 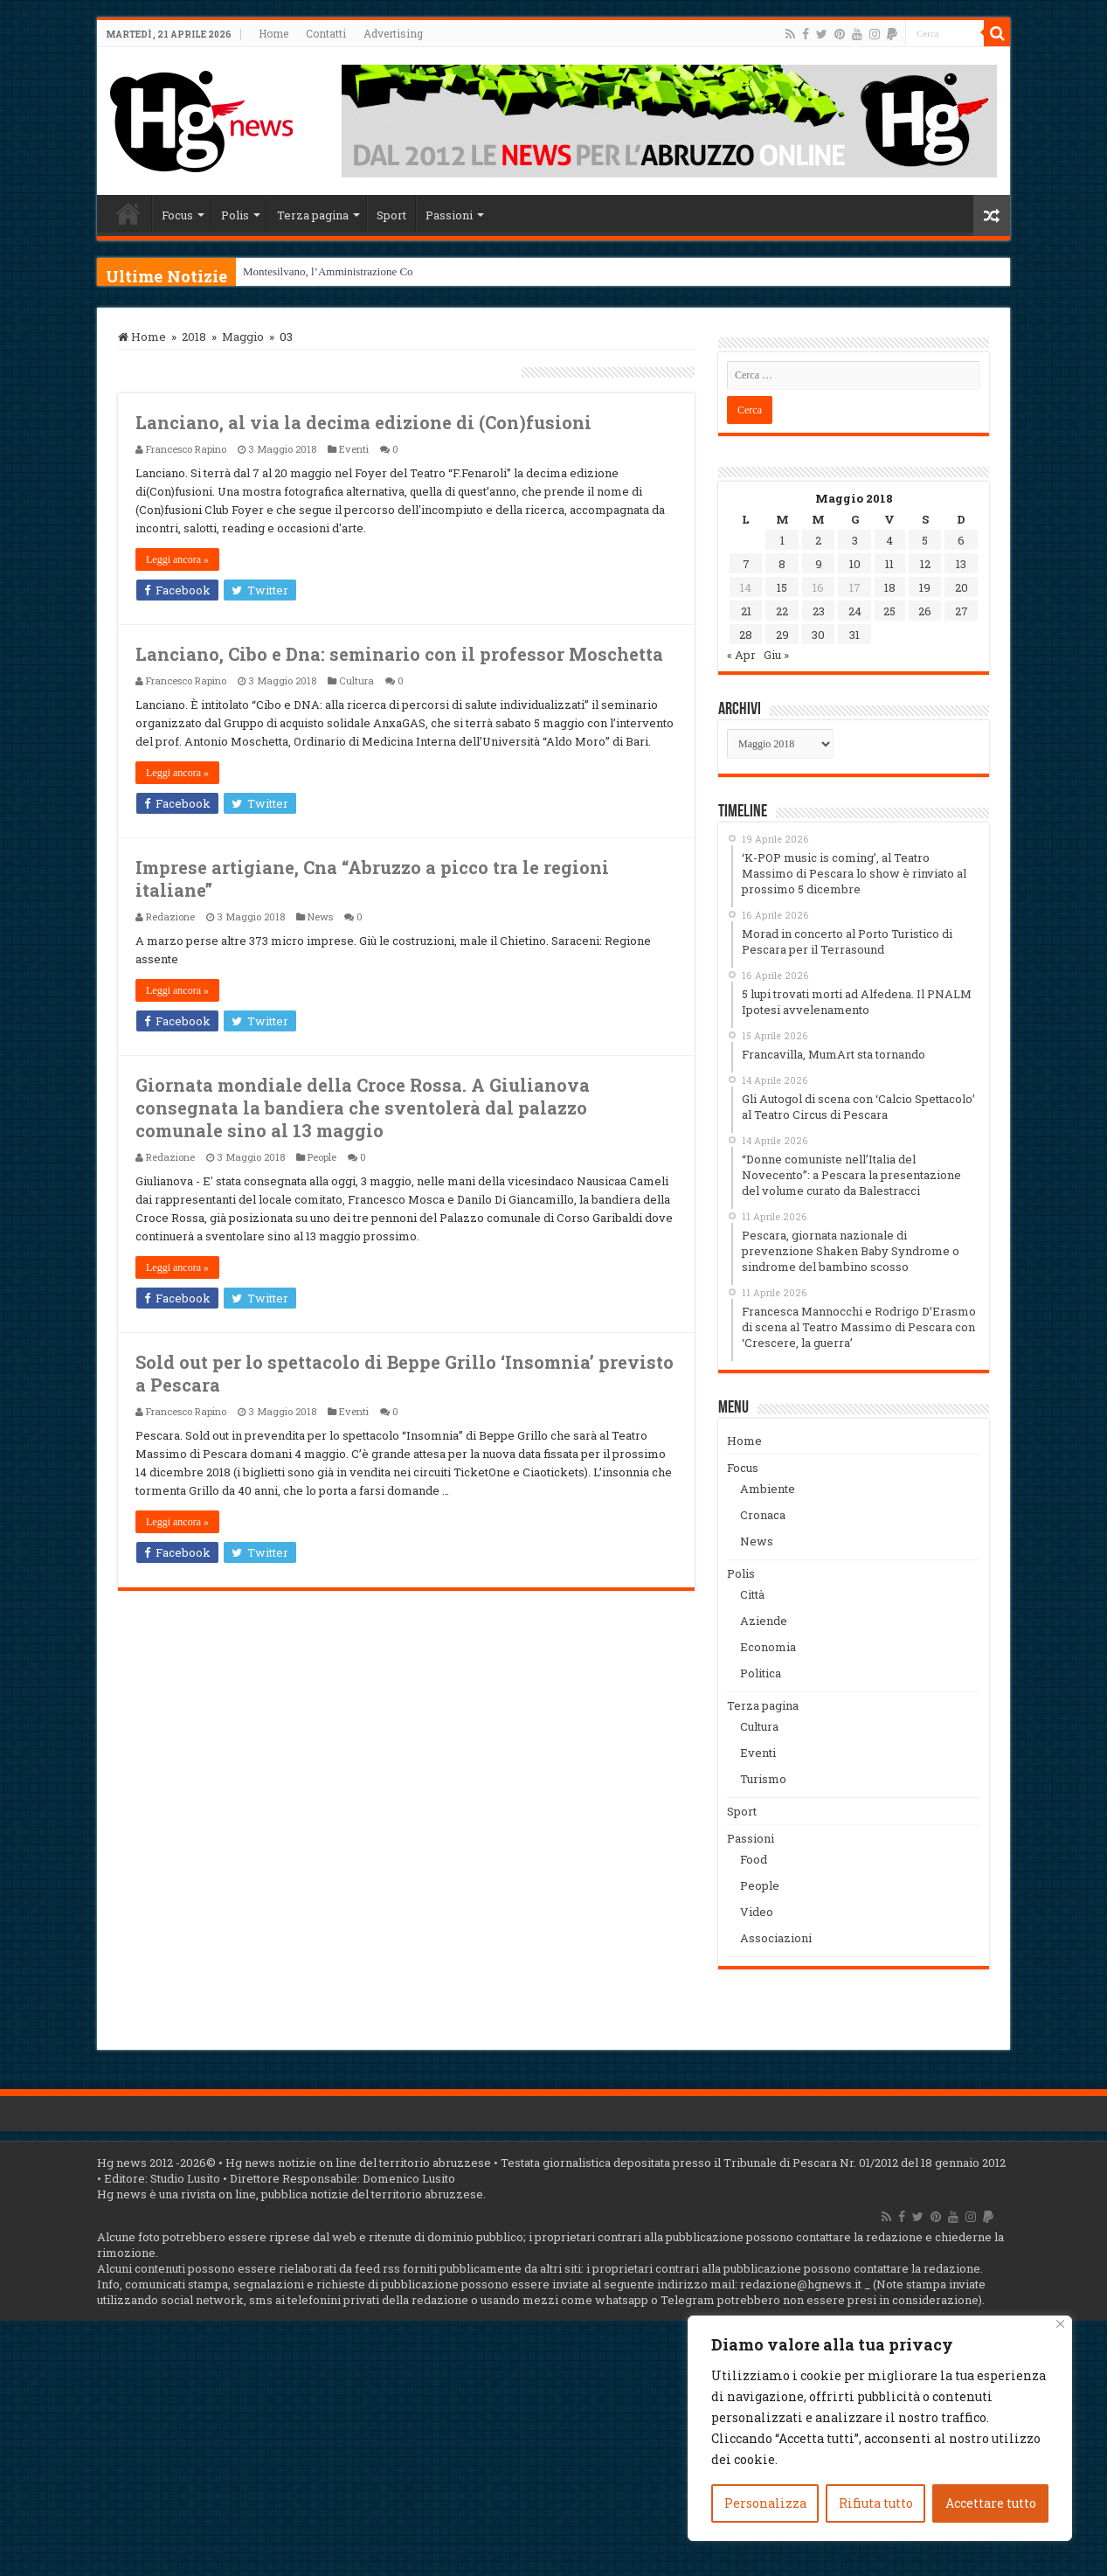 What do you see at coordinates (818, 634) in the screenshot?
I see `30 [Articoli pubblicati in 30 May 2018]` at bounding box center [818, 634].